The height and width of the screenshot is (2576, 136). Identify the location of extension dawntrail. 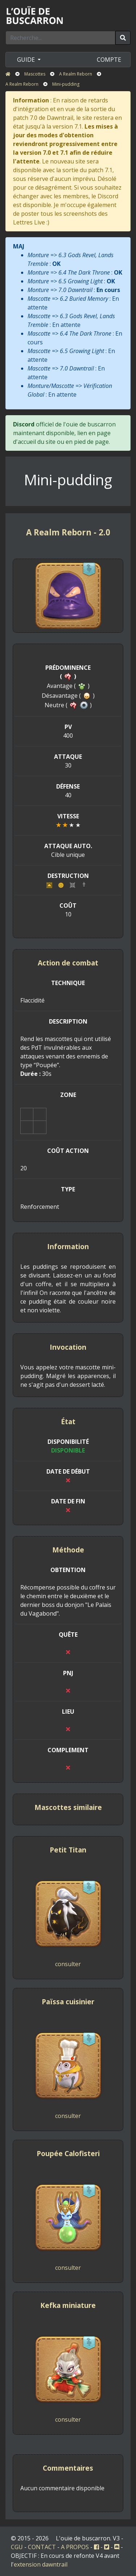
(40, 2564).